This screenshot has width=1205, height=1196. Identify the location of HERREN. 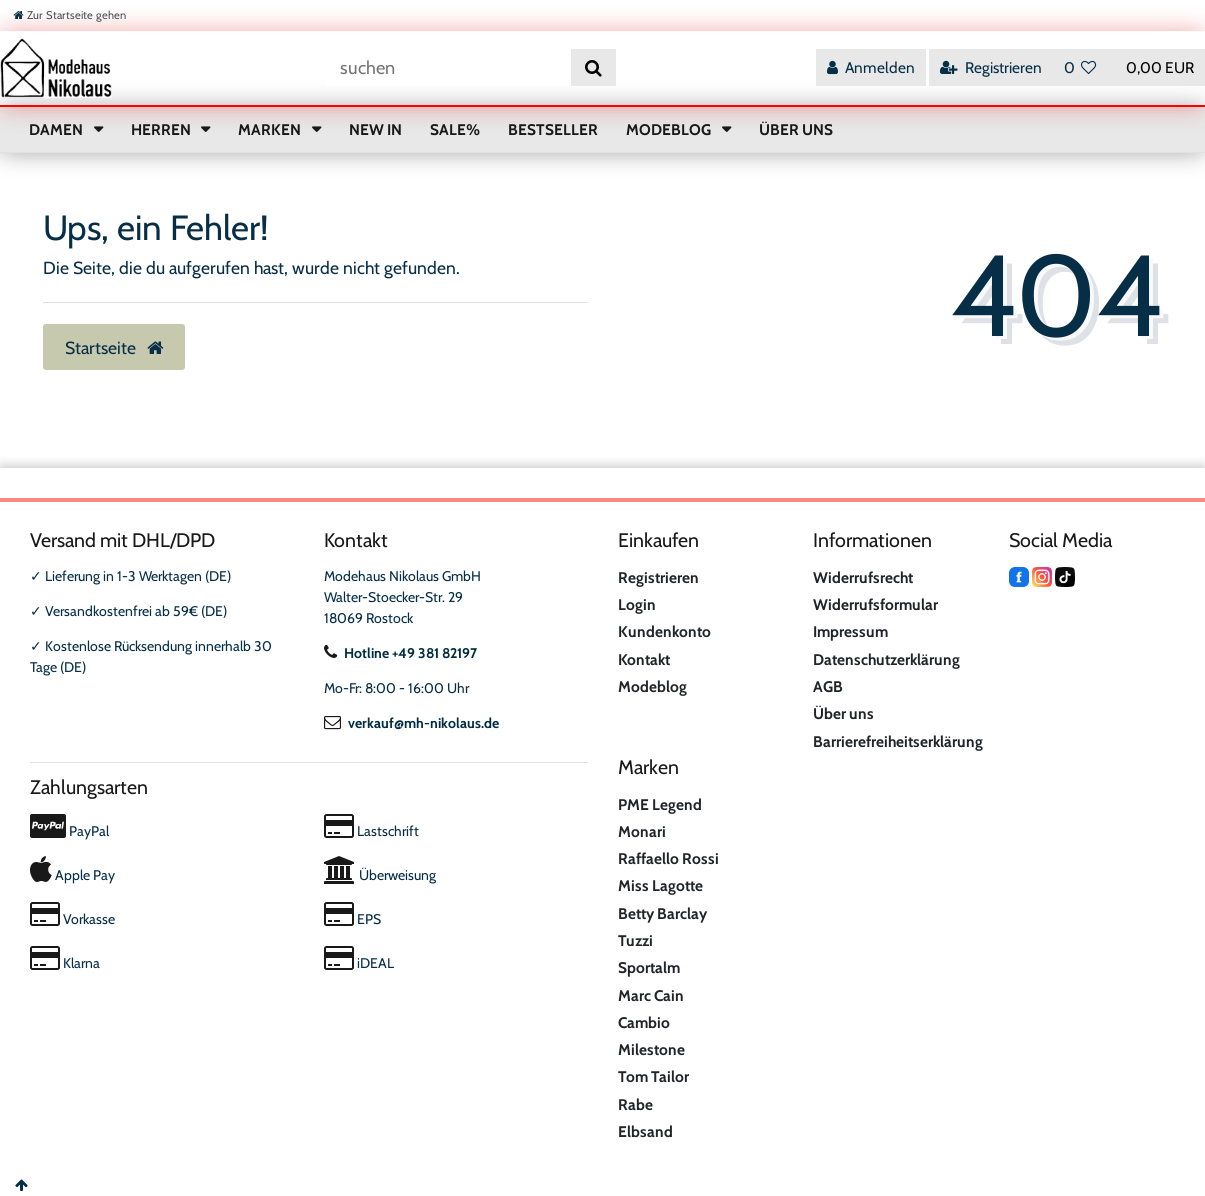
(162, 129).